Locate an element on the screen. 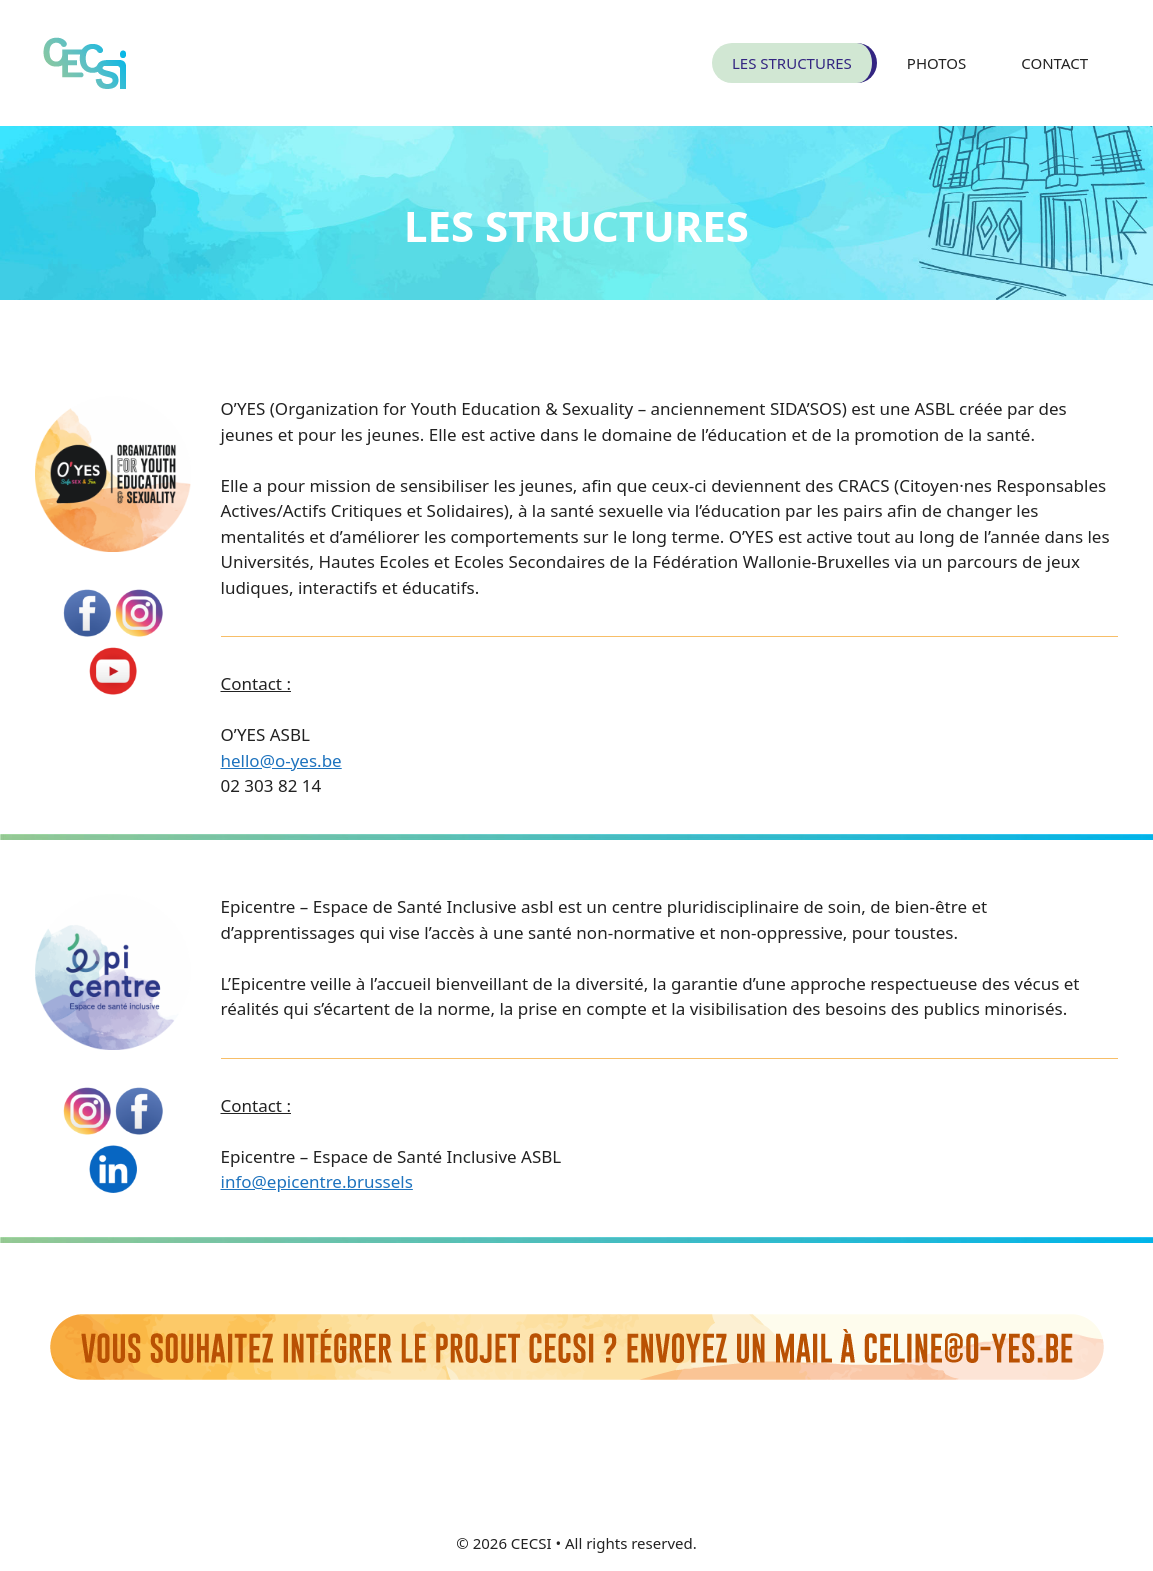  hello@o-yes.be is located at coordinates (281, 760).